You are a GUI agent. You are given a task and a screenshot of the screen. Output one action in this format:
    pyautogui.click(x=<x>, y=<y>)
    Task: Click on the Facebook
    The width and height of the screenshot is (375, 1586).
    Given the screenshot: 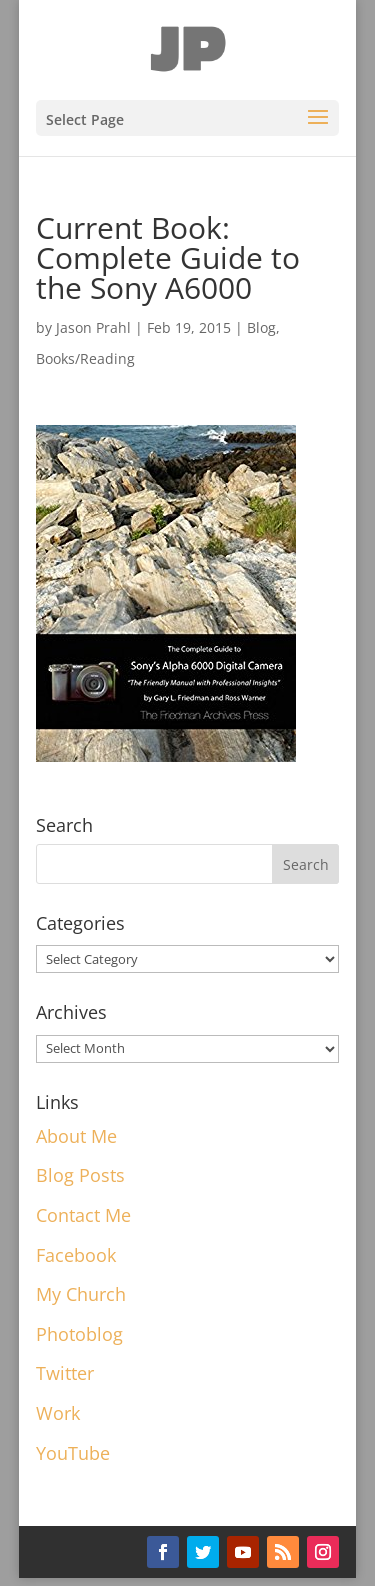 What is the action you would take?
    pyautogui.click(x=76, y=1255)
    